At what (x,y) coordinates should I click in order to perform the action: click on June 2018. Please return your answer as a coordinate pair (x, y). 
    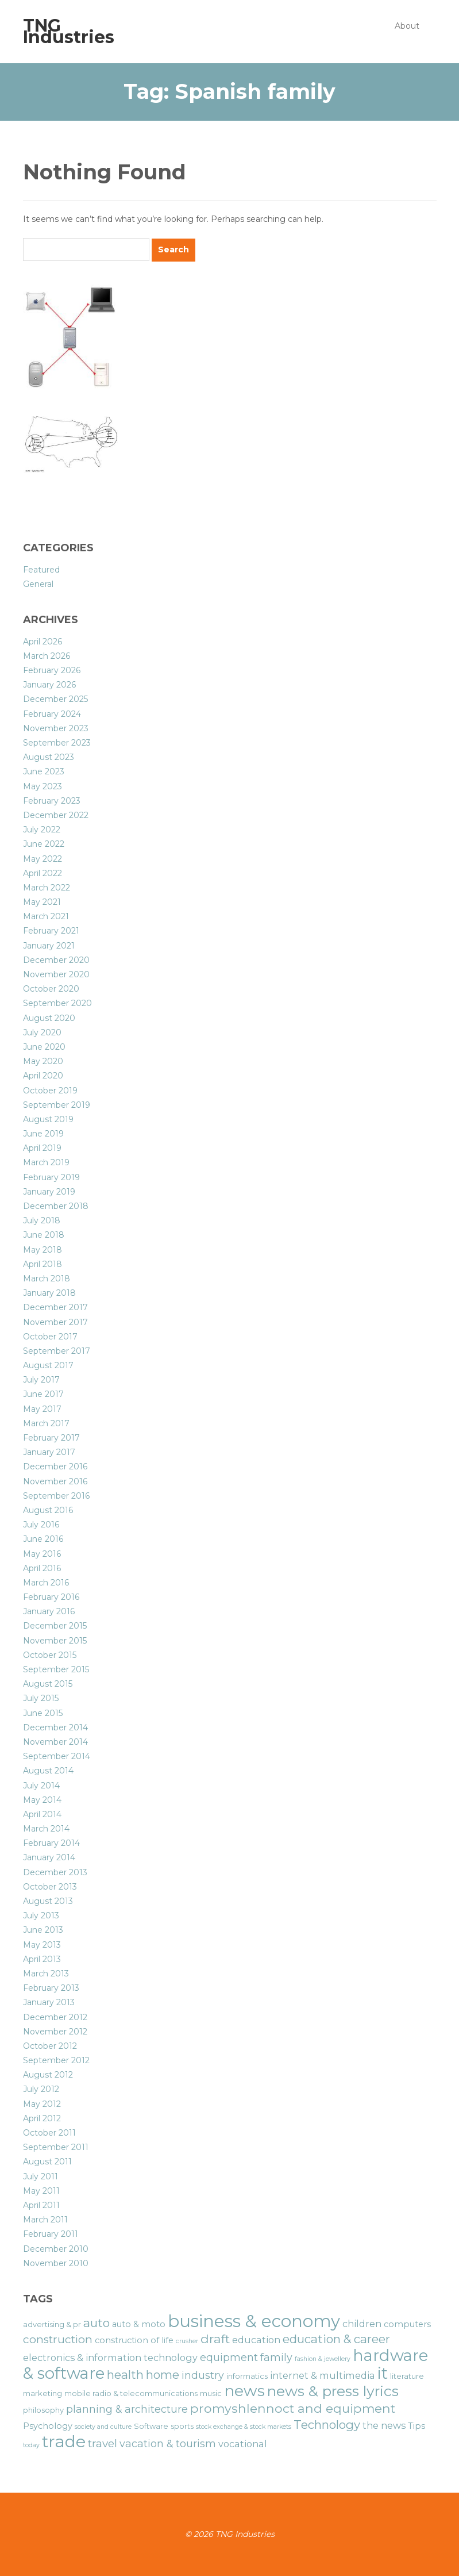
    Looking at the image, I should click on (43, 1235).